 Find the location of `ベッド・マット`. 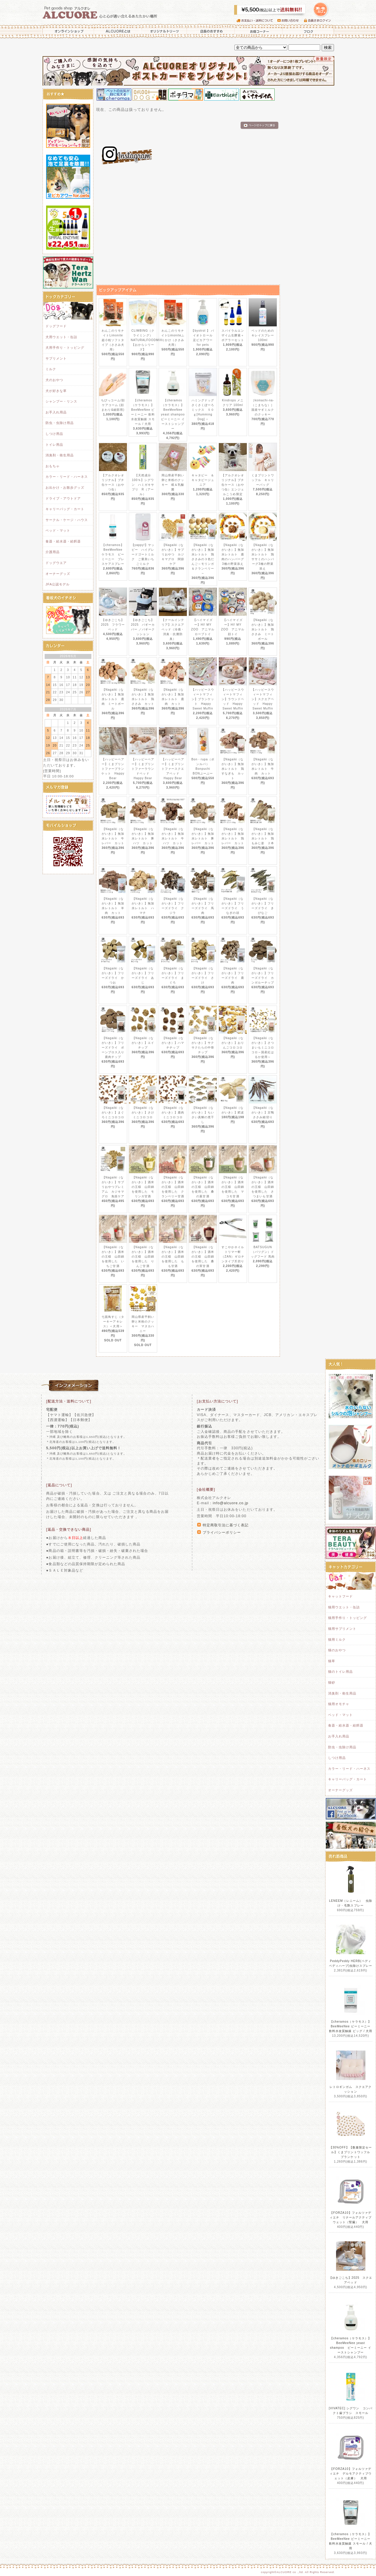

ベッド・マット is located at coordinates (58, 530).